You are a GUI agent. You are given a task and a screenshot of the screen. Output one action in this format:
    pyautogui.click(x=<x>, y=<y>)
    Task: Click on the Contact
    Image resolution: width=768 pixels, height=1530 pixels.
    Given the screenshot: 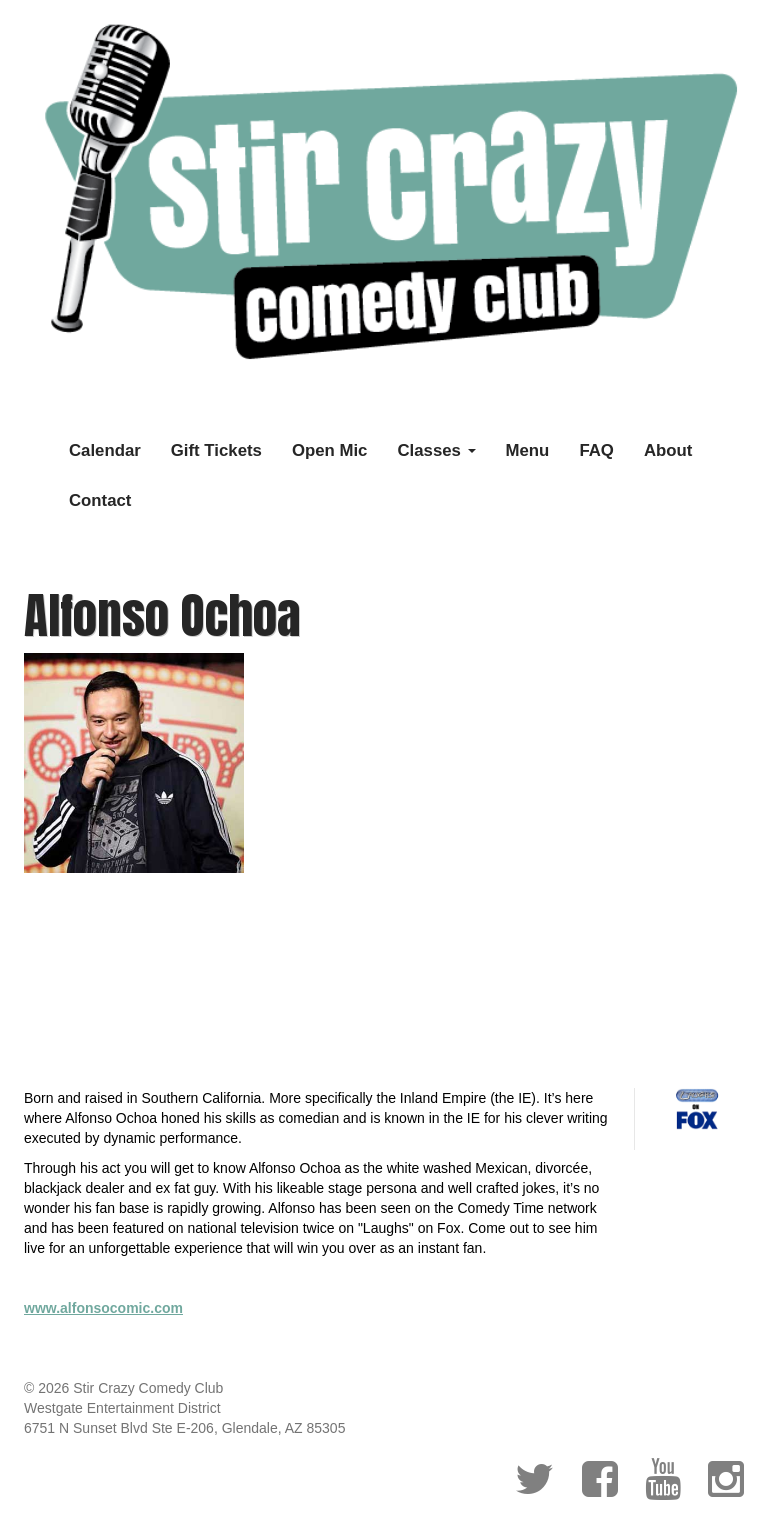 What is the action you would take?
    pyautogui.click(x=100, y=500)
    